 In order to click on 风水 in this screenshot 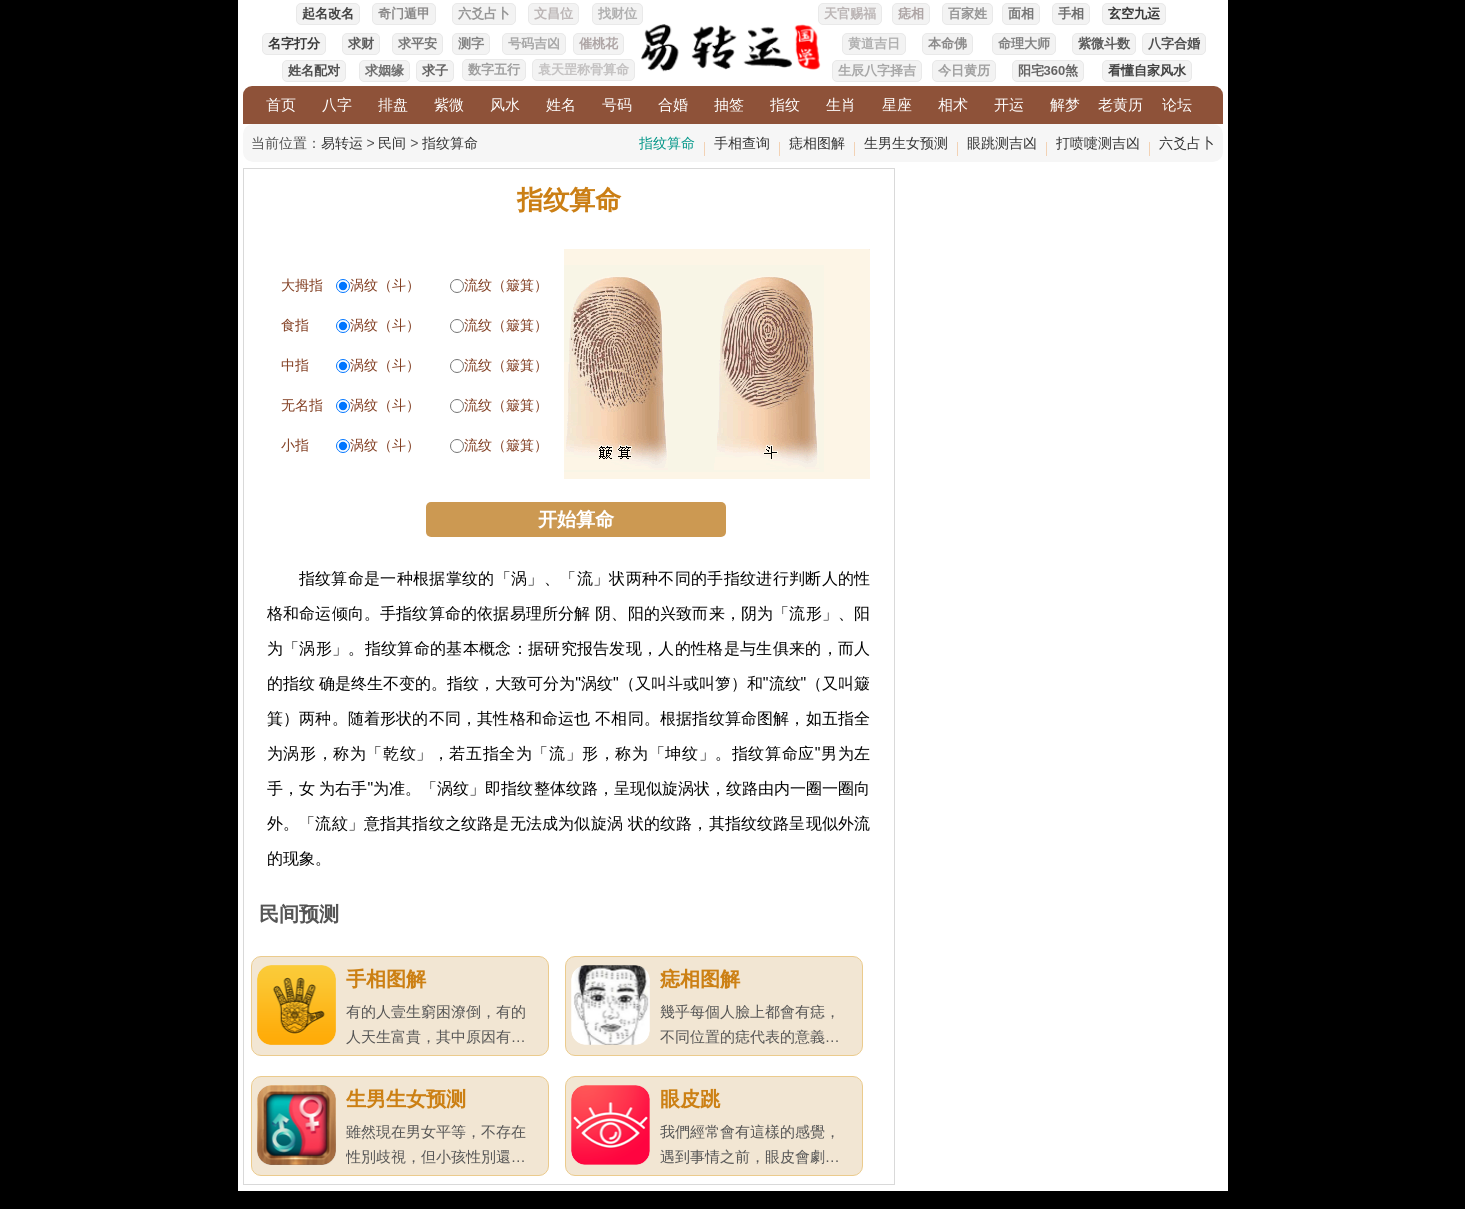, I will do `click(505, 104)`.